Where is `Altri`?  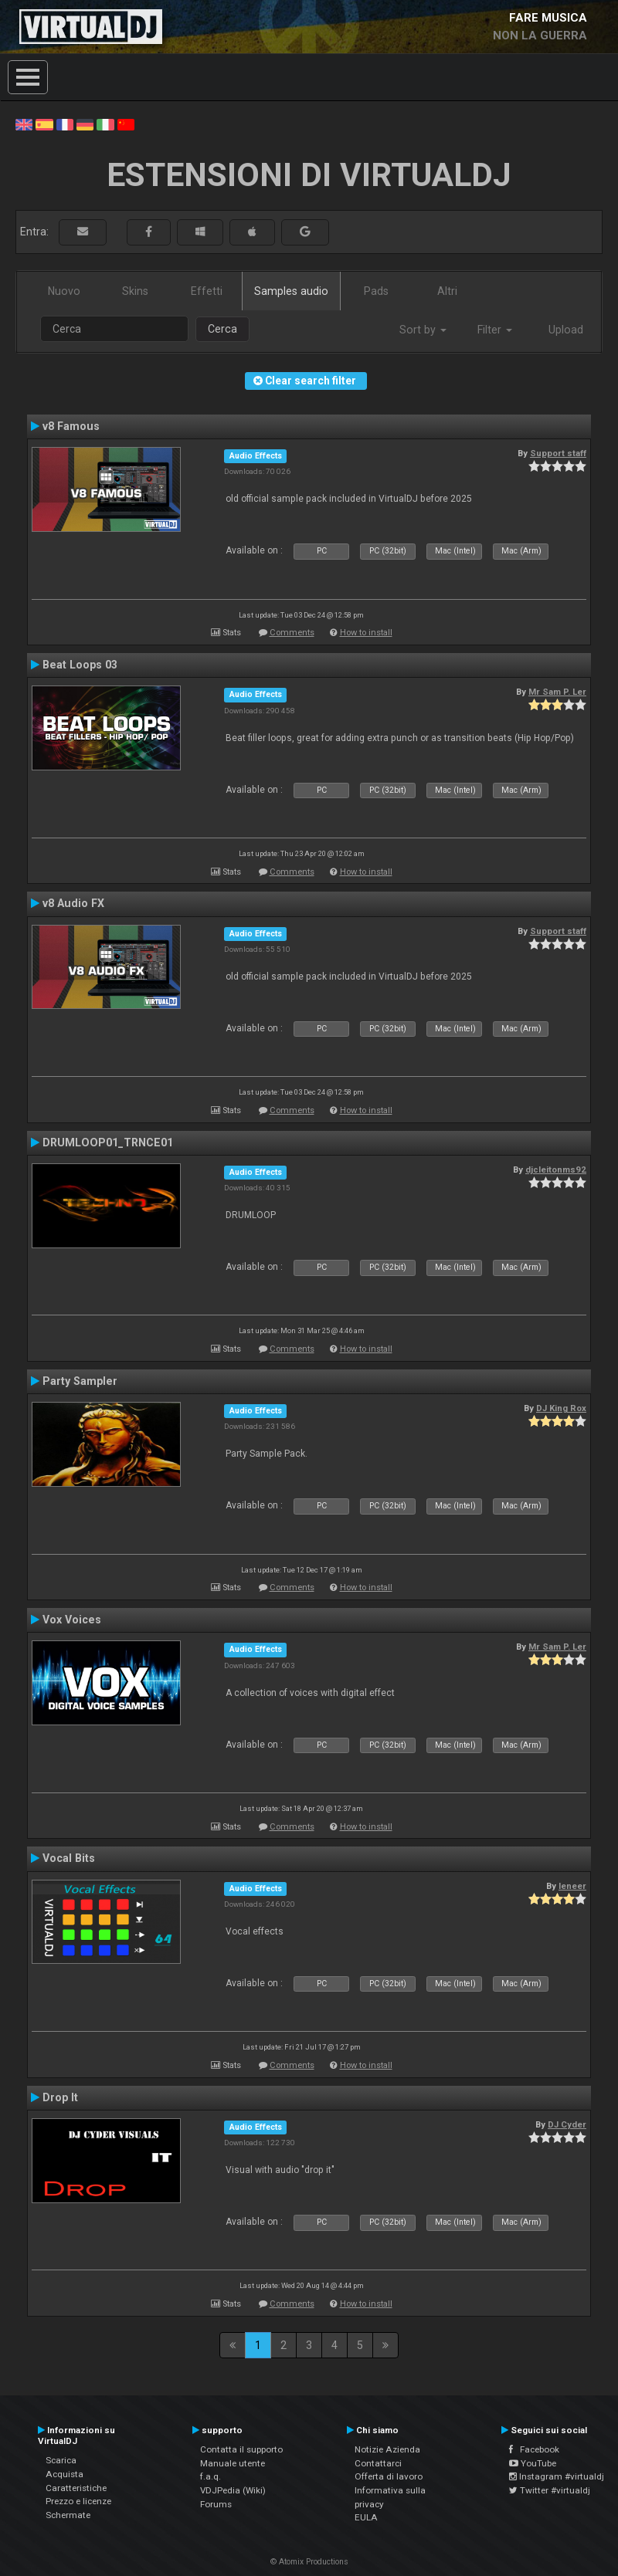
Altri is located at coordinates (447, 291).